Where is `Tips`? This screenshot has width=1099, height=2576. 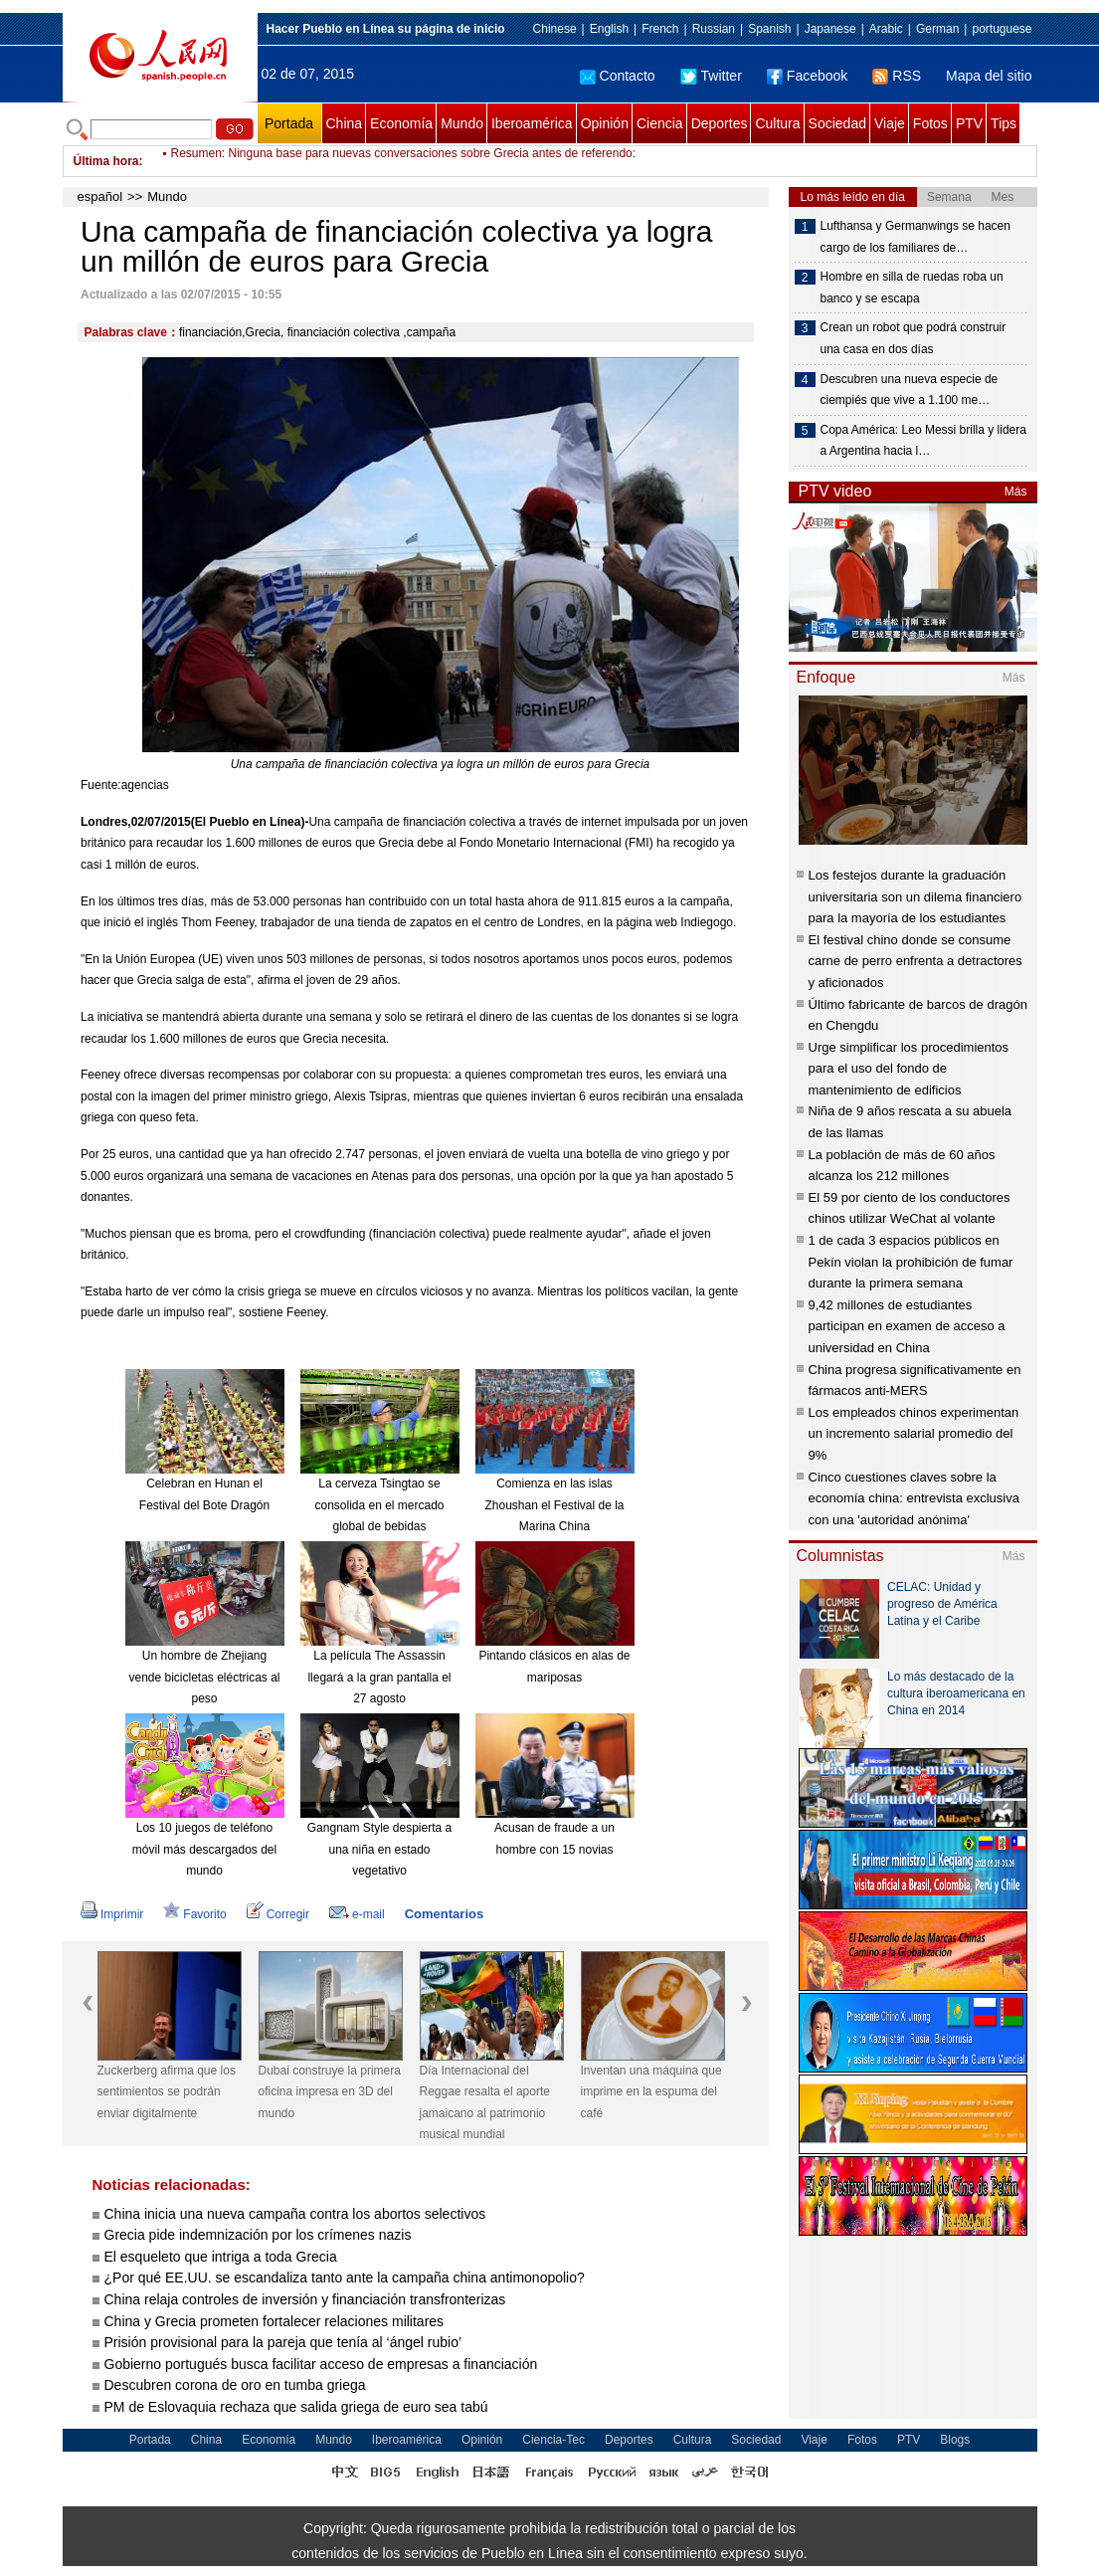 Tips is located at coordinates (1003, 123).